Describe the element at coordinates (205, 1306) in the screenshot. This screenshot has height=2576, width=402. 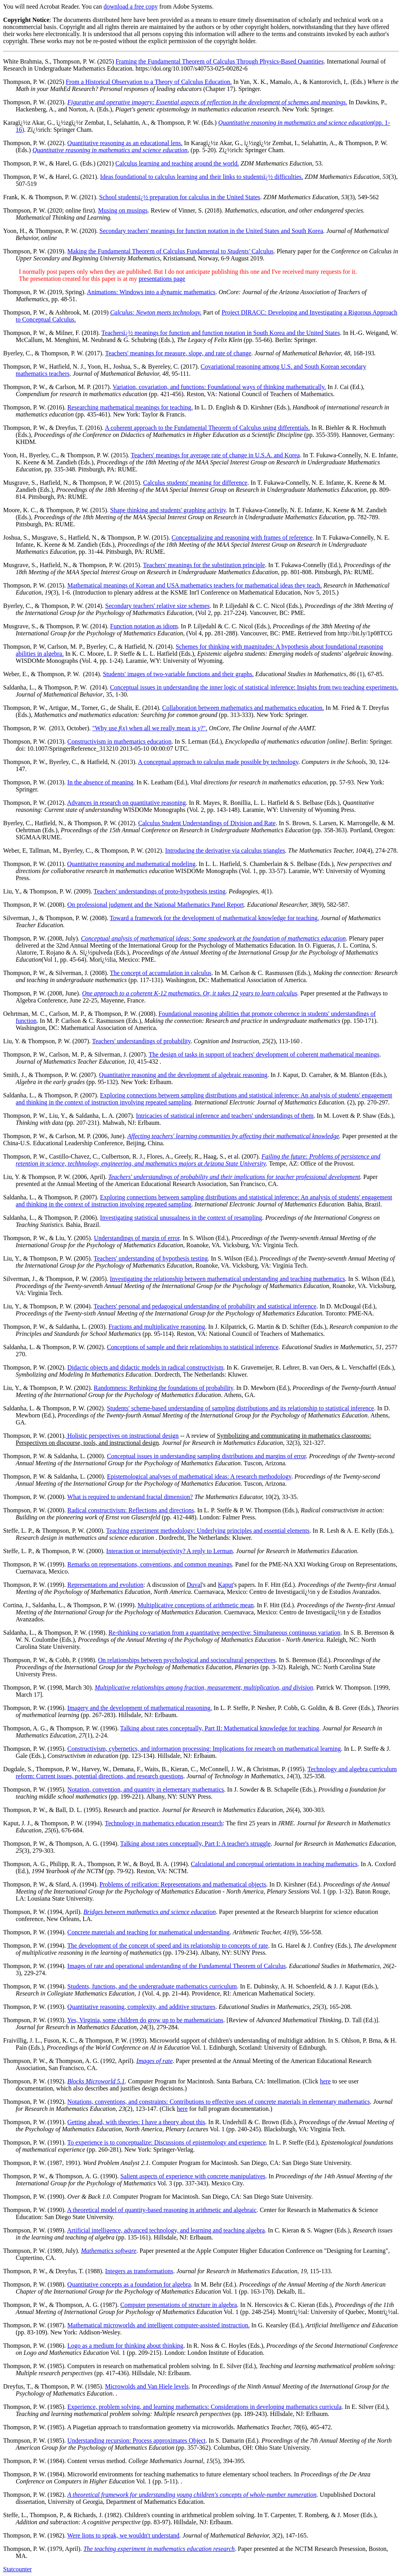
I see `Teachers' personal and pedagogical understanding of probability and statistical inference` at that location.